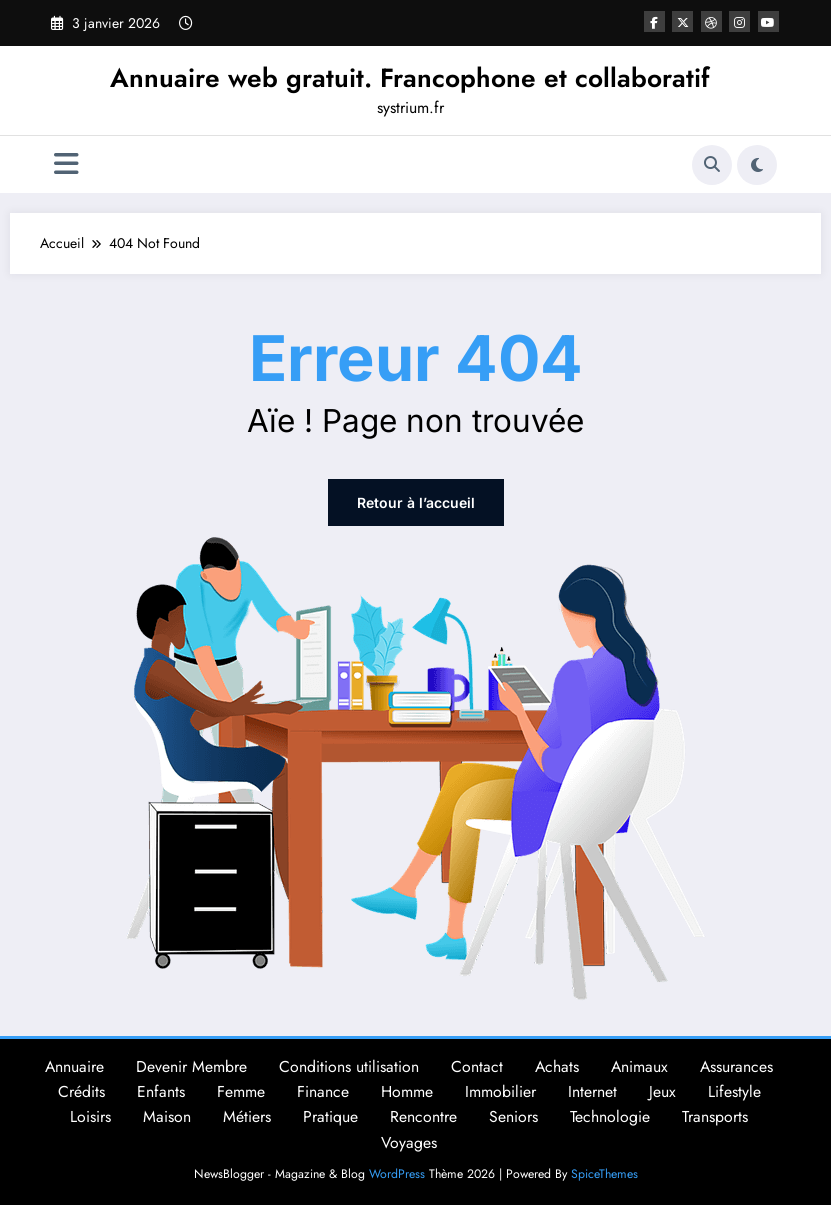 This screenshot has width=831, height=1205. What do you see at coordinates (513, 1116) in the screenshot?
I see `Seniors` at bounding box center [513, 1116].